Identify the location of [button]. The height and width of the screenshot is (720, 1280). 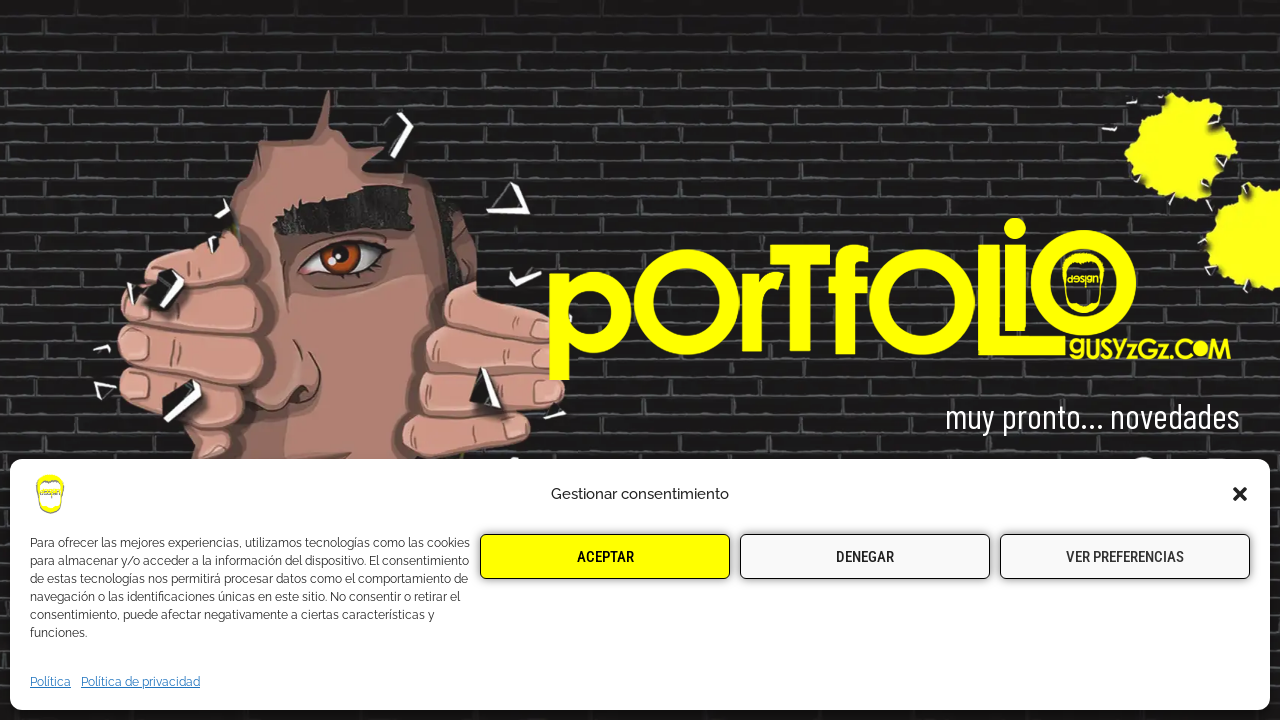
(1240, 494).